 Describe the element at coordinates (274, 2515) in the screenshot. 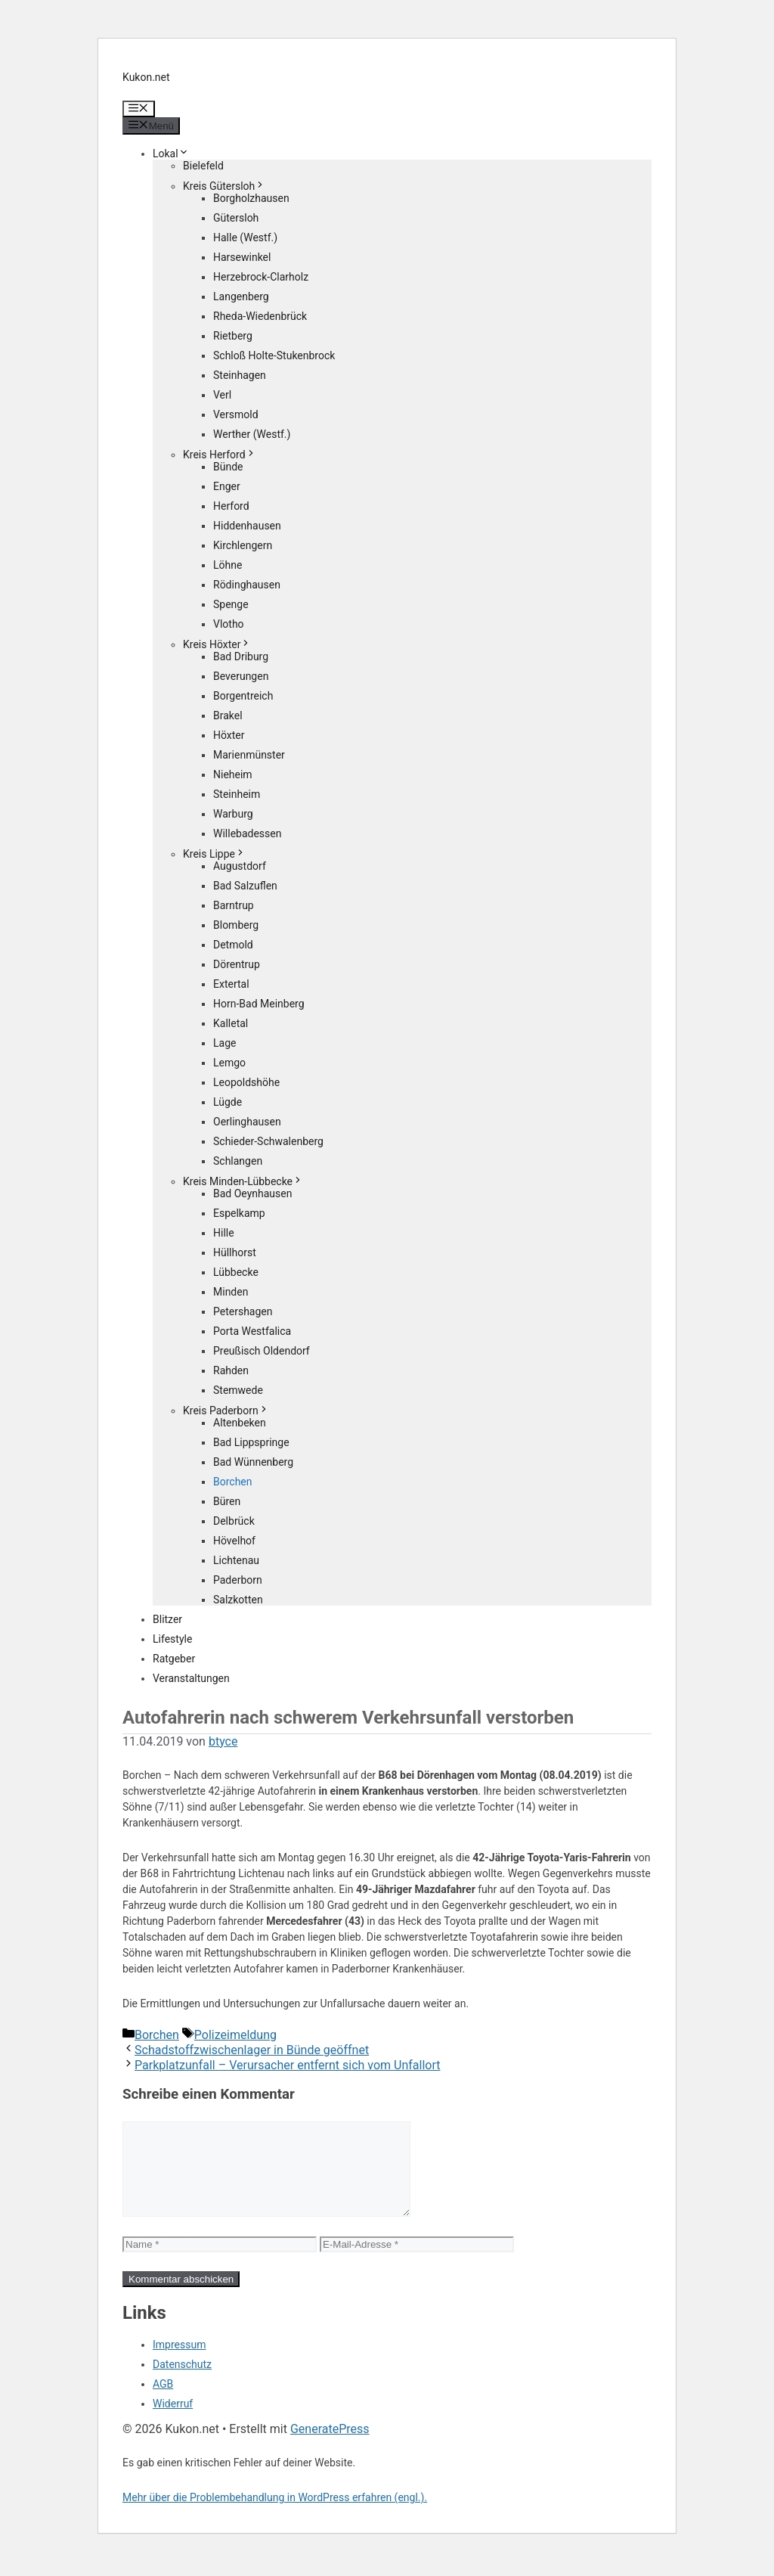

I see `Mehr über die Problembehandlung in WordPress erfahren (engl.).` at that location.